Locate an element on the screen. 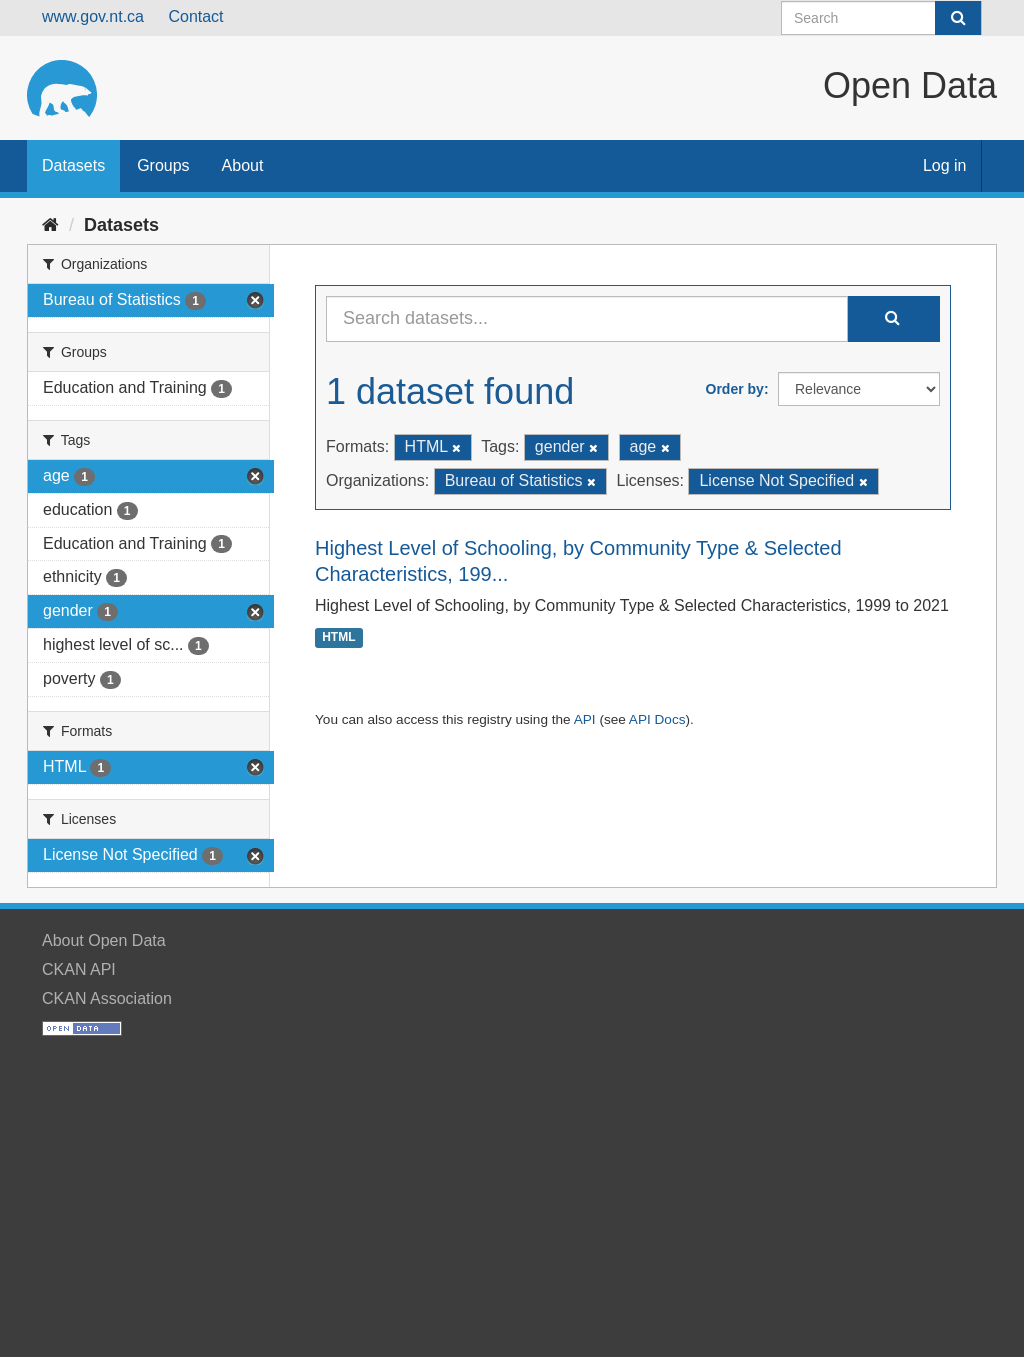 This screenshot has width=1024, height=1357. API Docs is located at coordinates (657, 719).